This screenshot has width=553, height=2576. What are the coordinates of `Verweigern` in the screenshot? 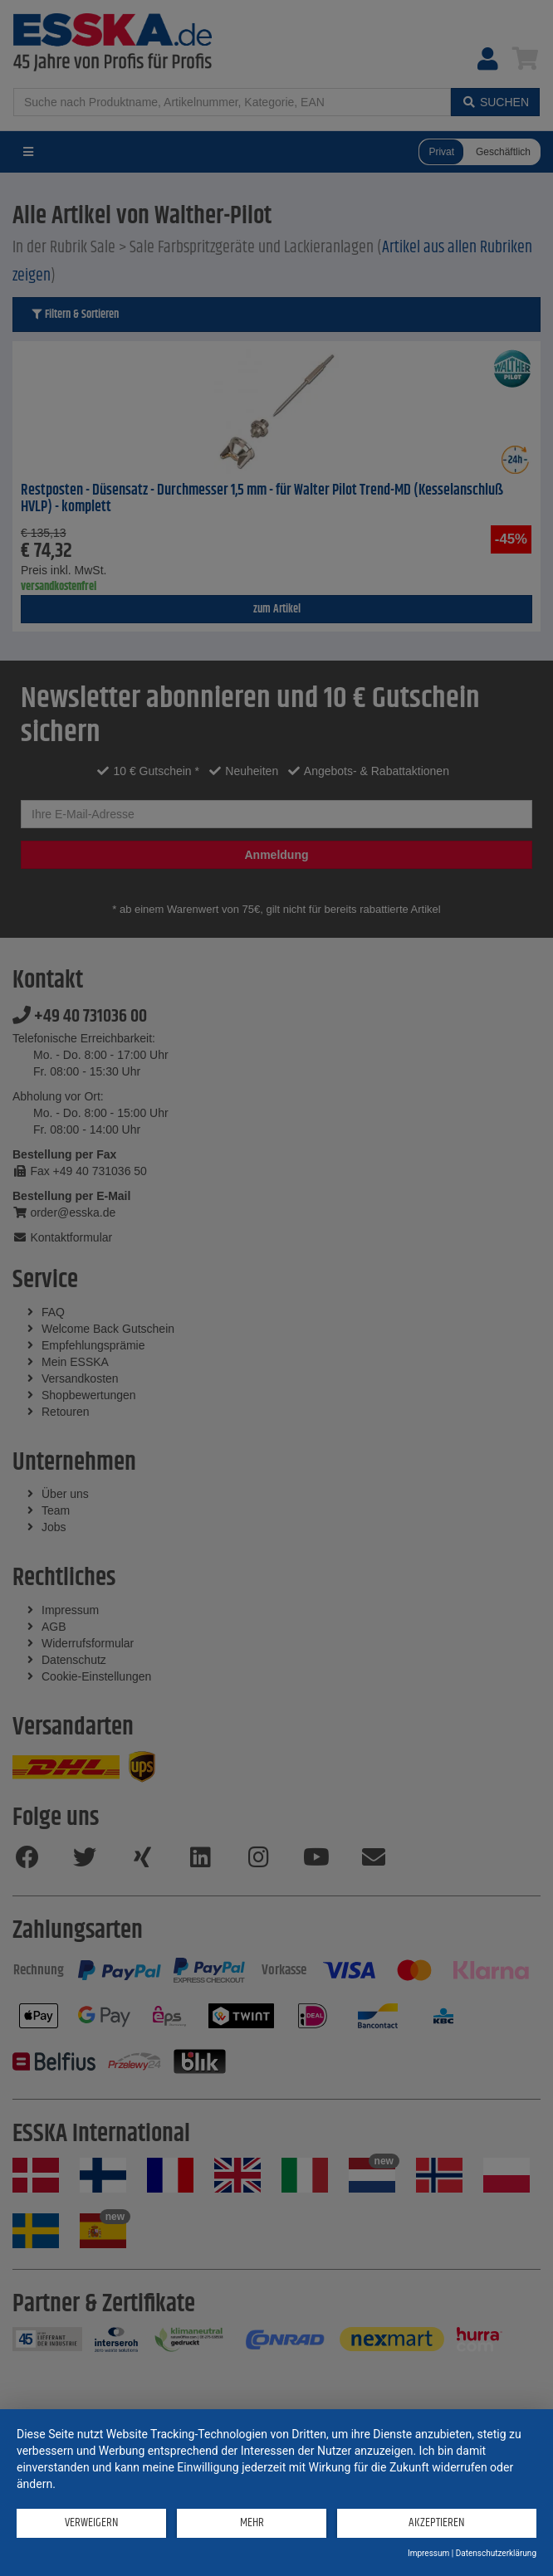 It's located at (92, 2522).